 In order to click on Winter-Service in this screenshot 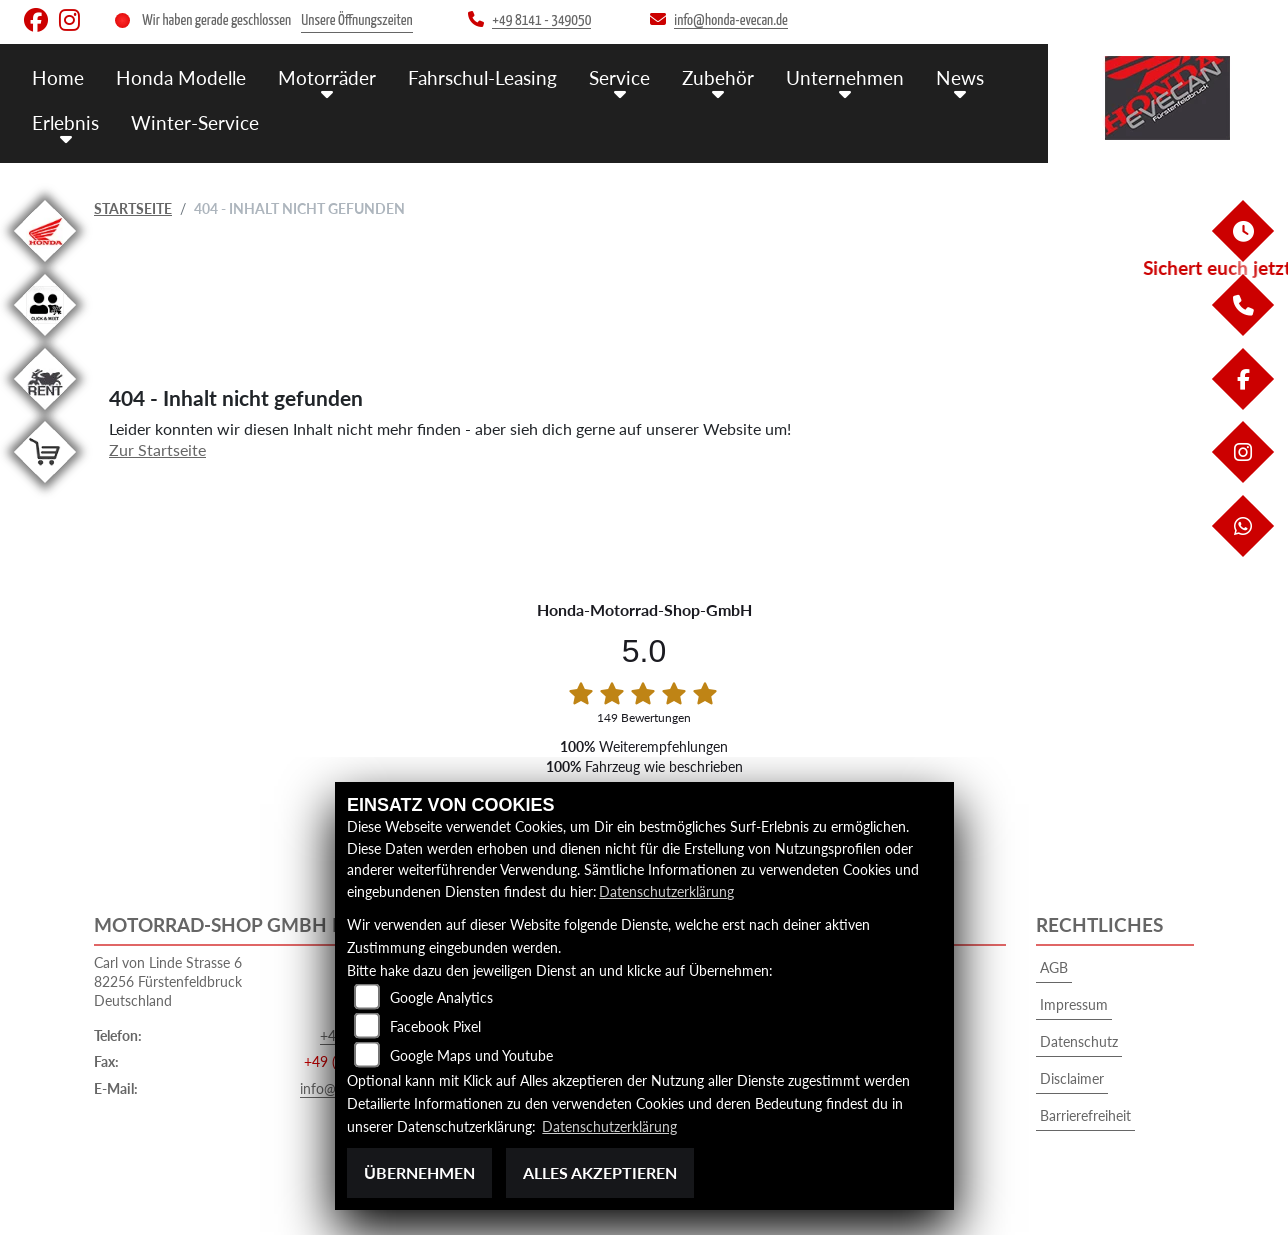, I will do `click(195, 122)`.